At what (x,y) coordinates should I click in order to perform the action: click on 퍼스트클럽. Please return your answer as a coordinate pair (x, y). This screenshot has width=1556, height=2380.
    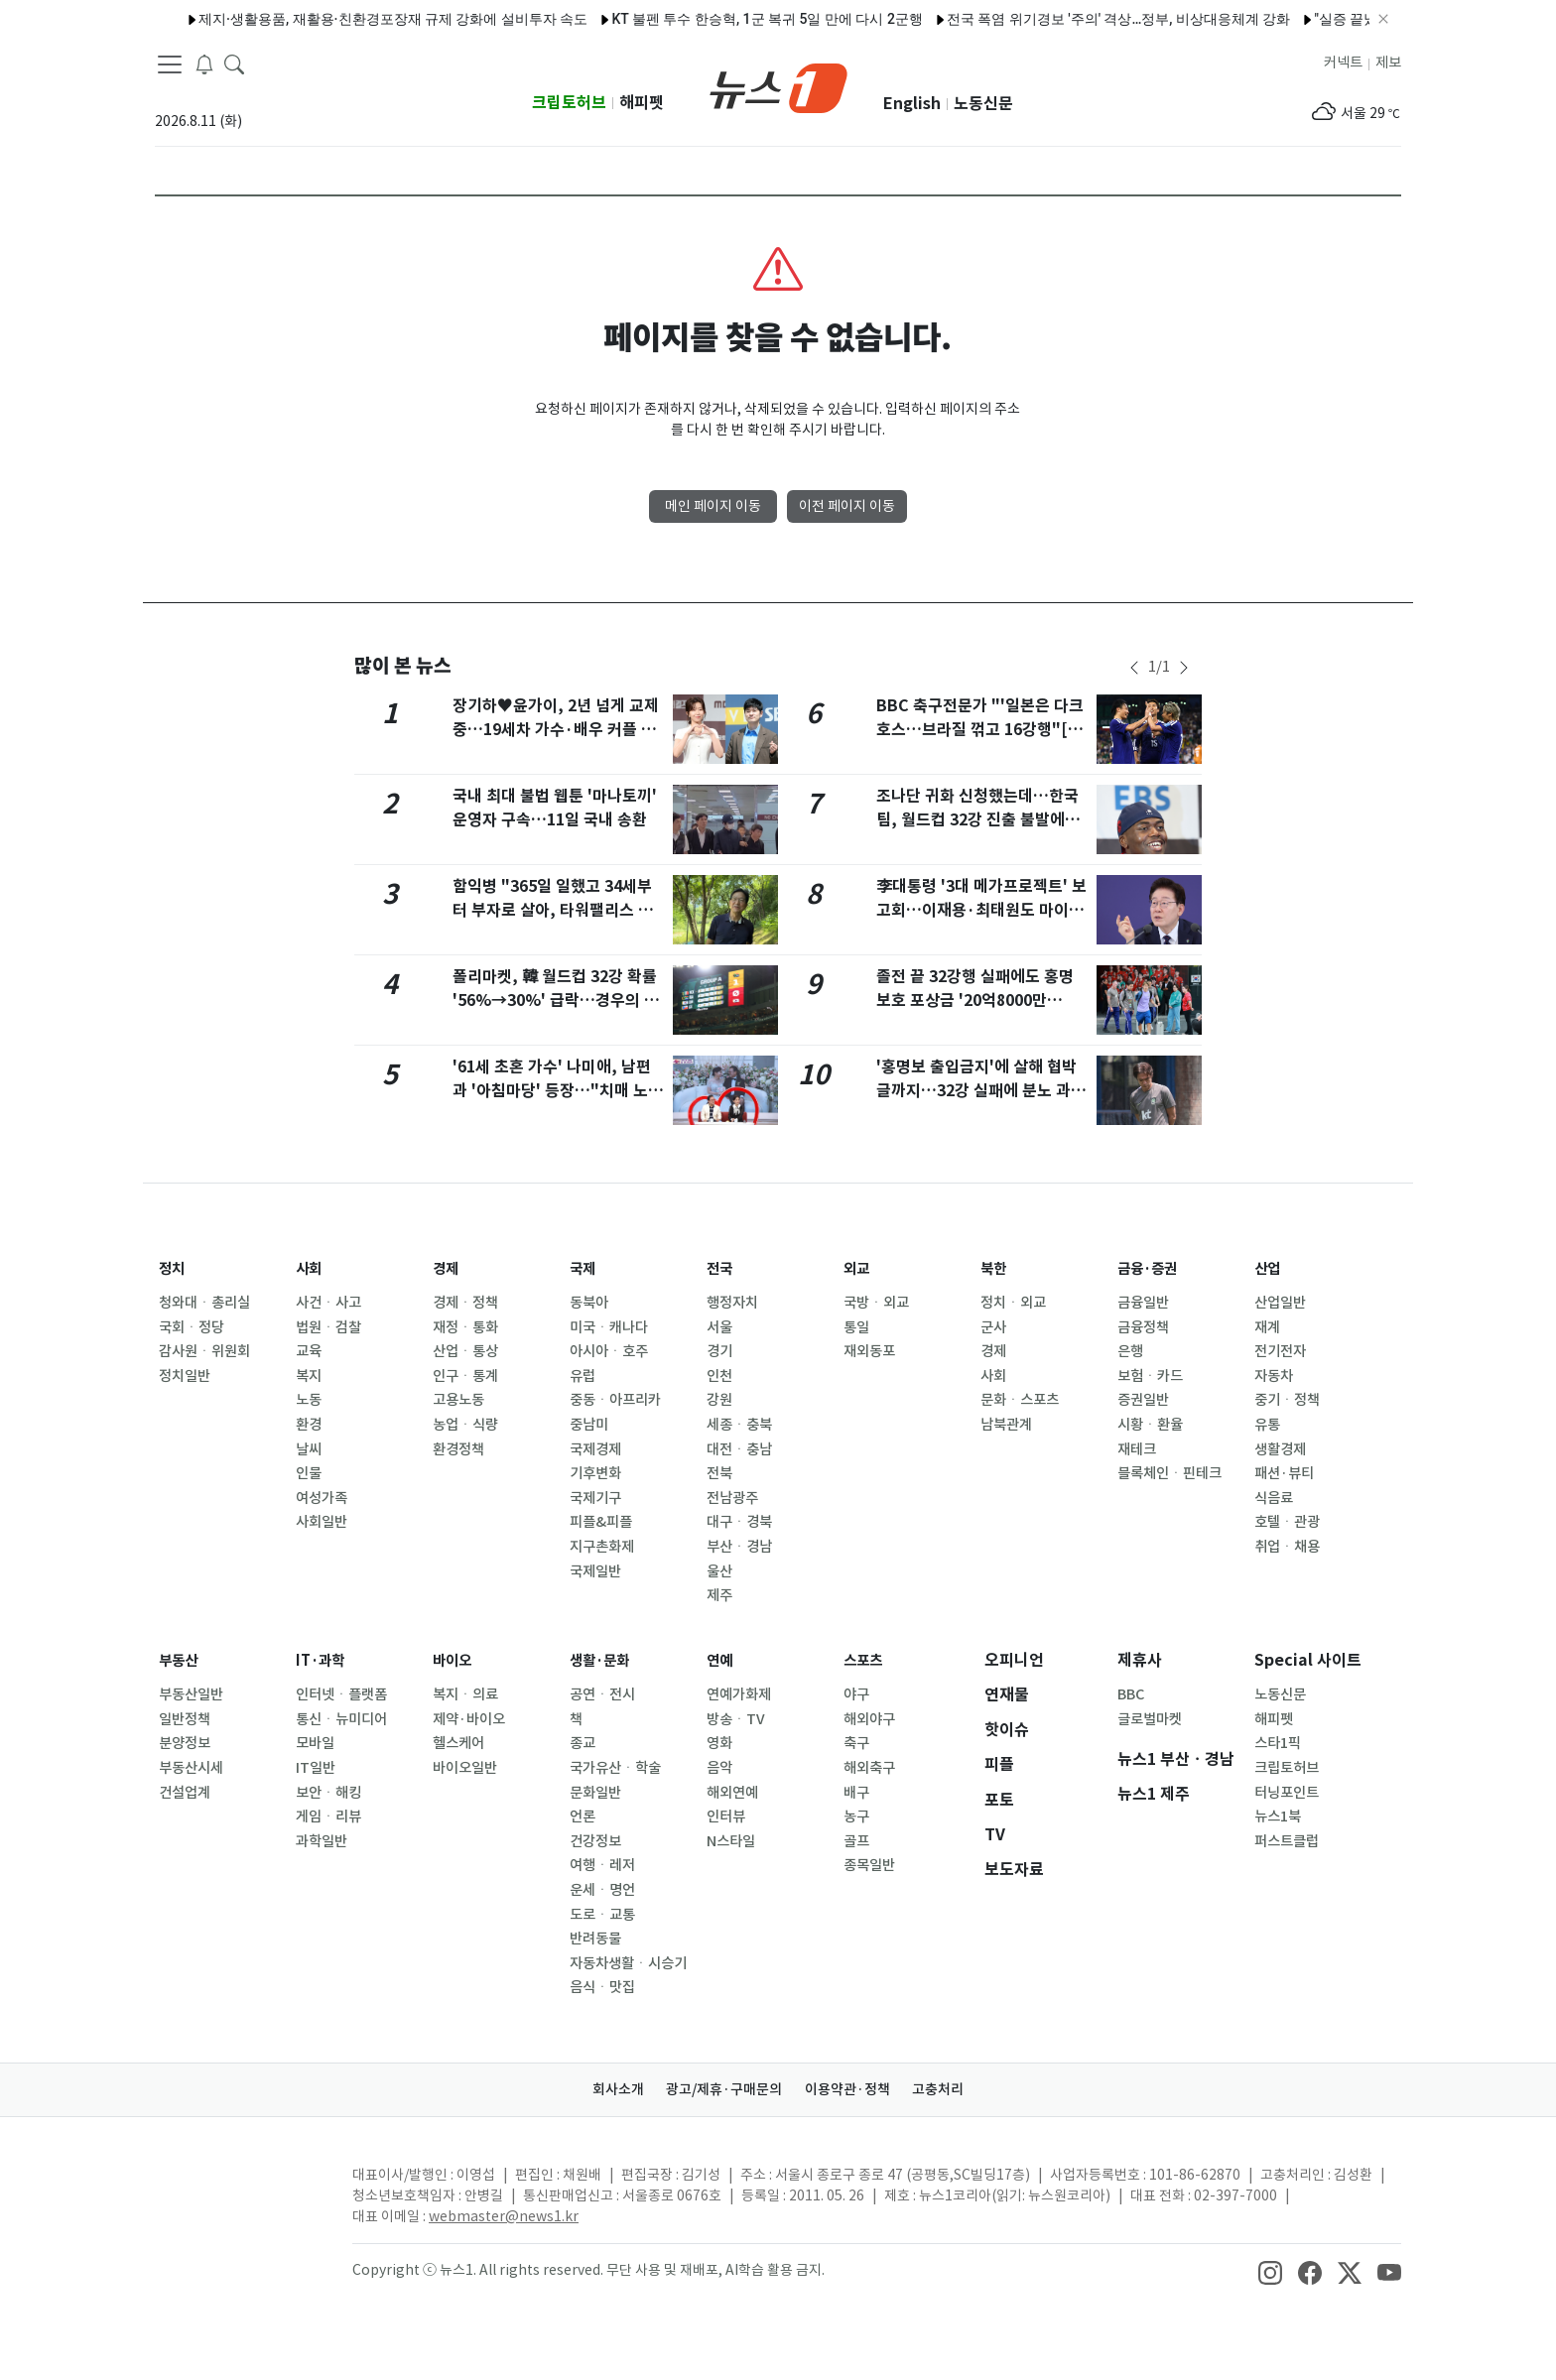
    Looking at the image, I should click on (1286, 1841).